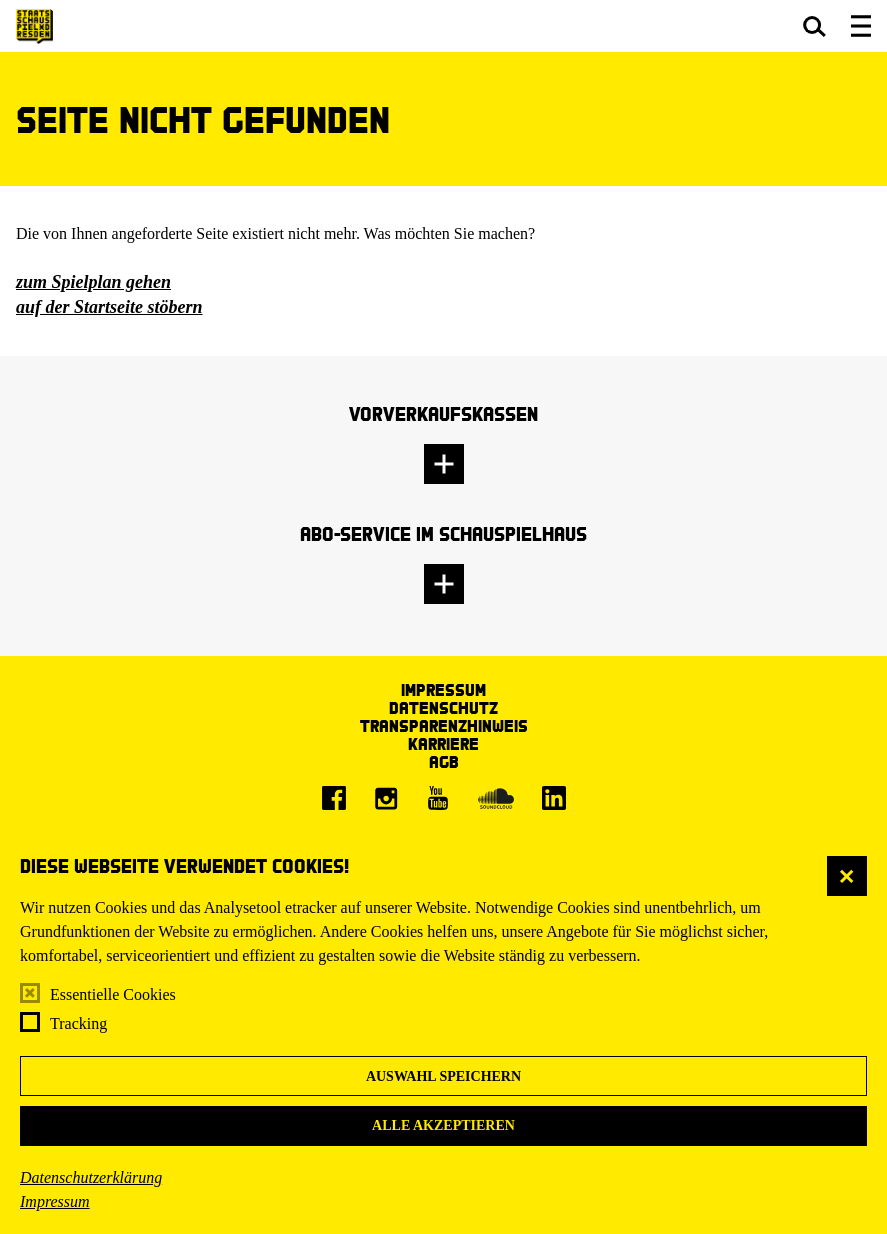 The height and width of the screenshot is (1234, 887). I want to click on Auswahl speichern, so click(443, 1076).